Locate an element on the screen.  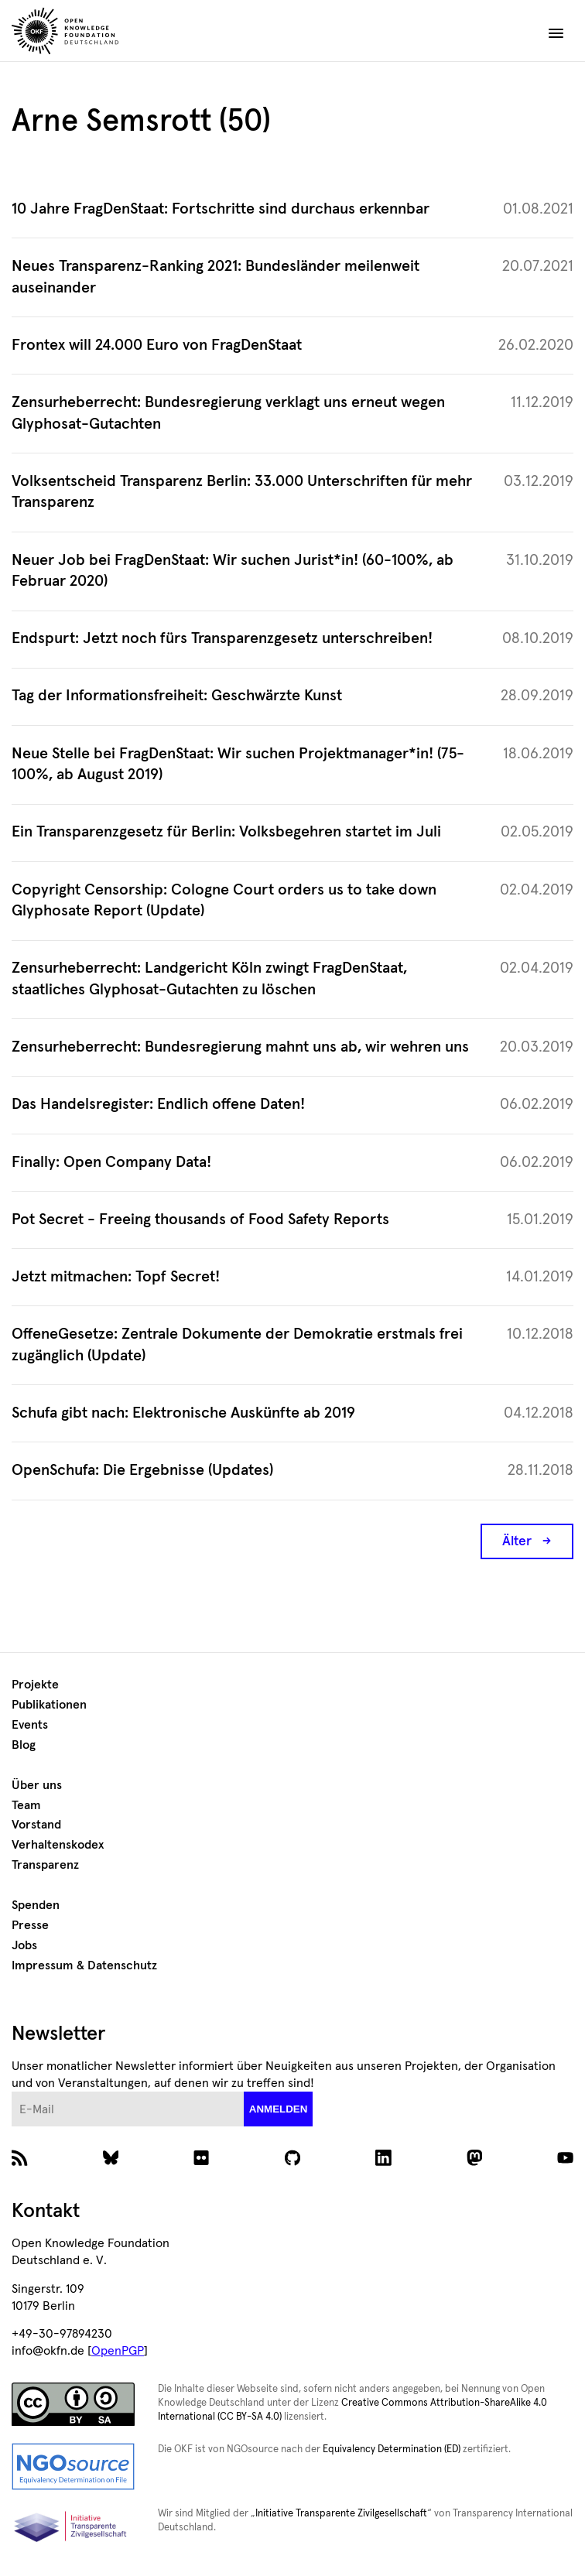
Projekte is located at coordinates (35, 1684).